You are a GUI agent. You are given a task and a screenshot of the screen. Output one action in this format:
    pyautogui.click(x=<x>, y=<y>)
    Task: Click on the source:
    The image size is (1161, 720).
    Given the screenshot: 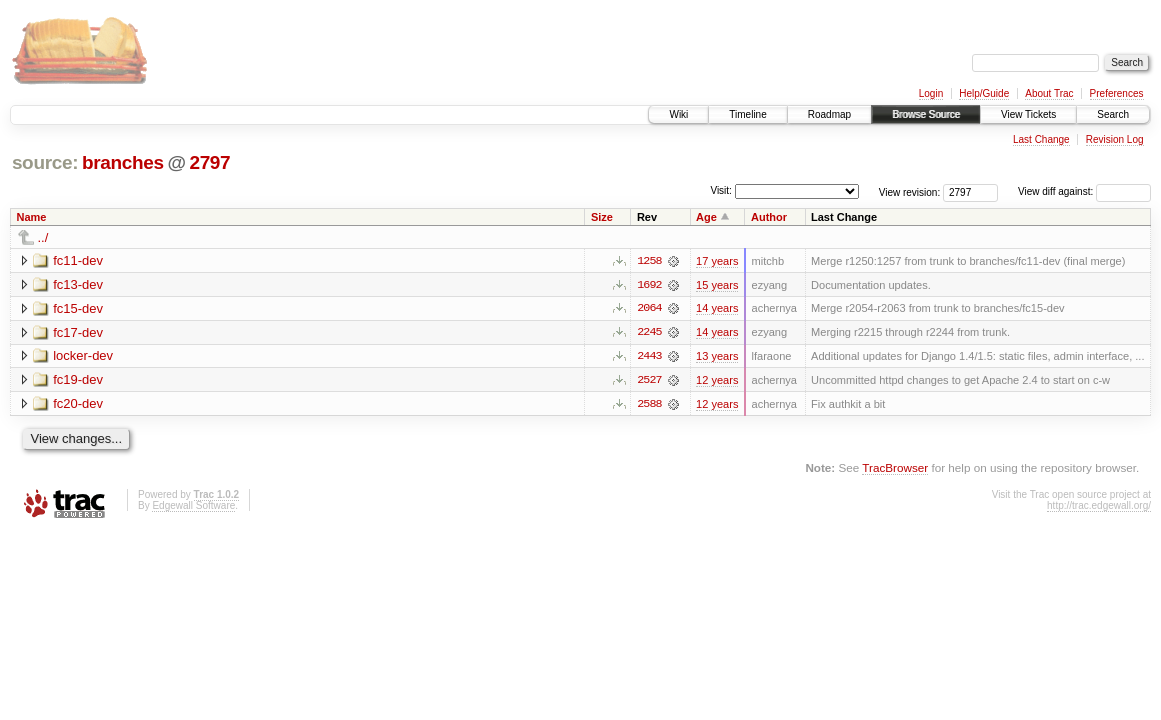 What is the action you would take?
    pyautogui.click(x=45, y=162)
    